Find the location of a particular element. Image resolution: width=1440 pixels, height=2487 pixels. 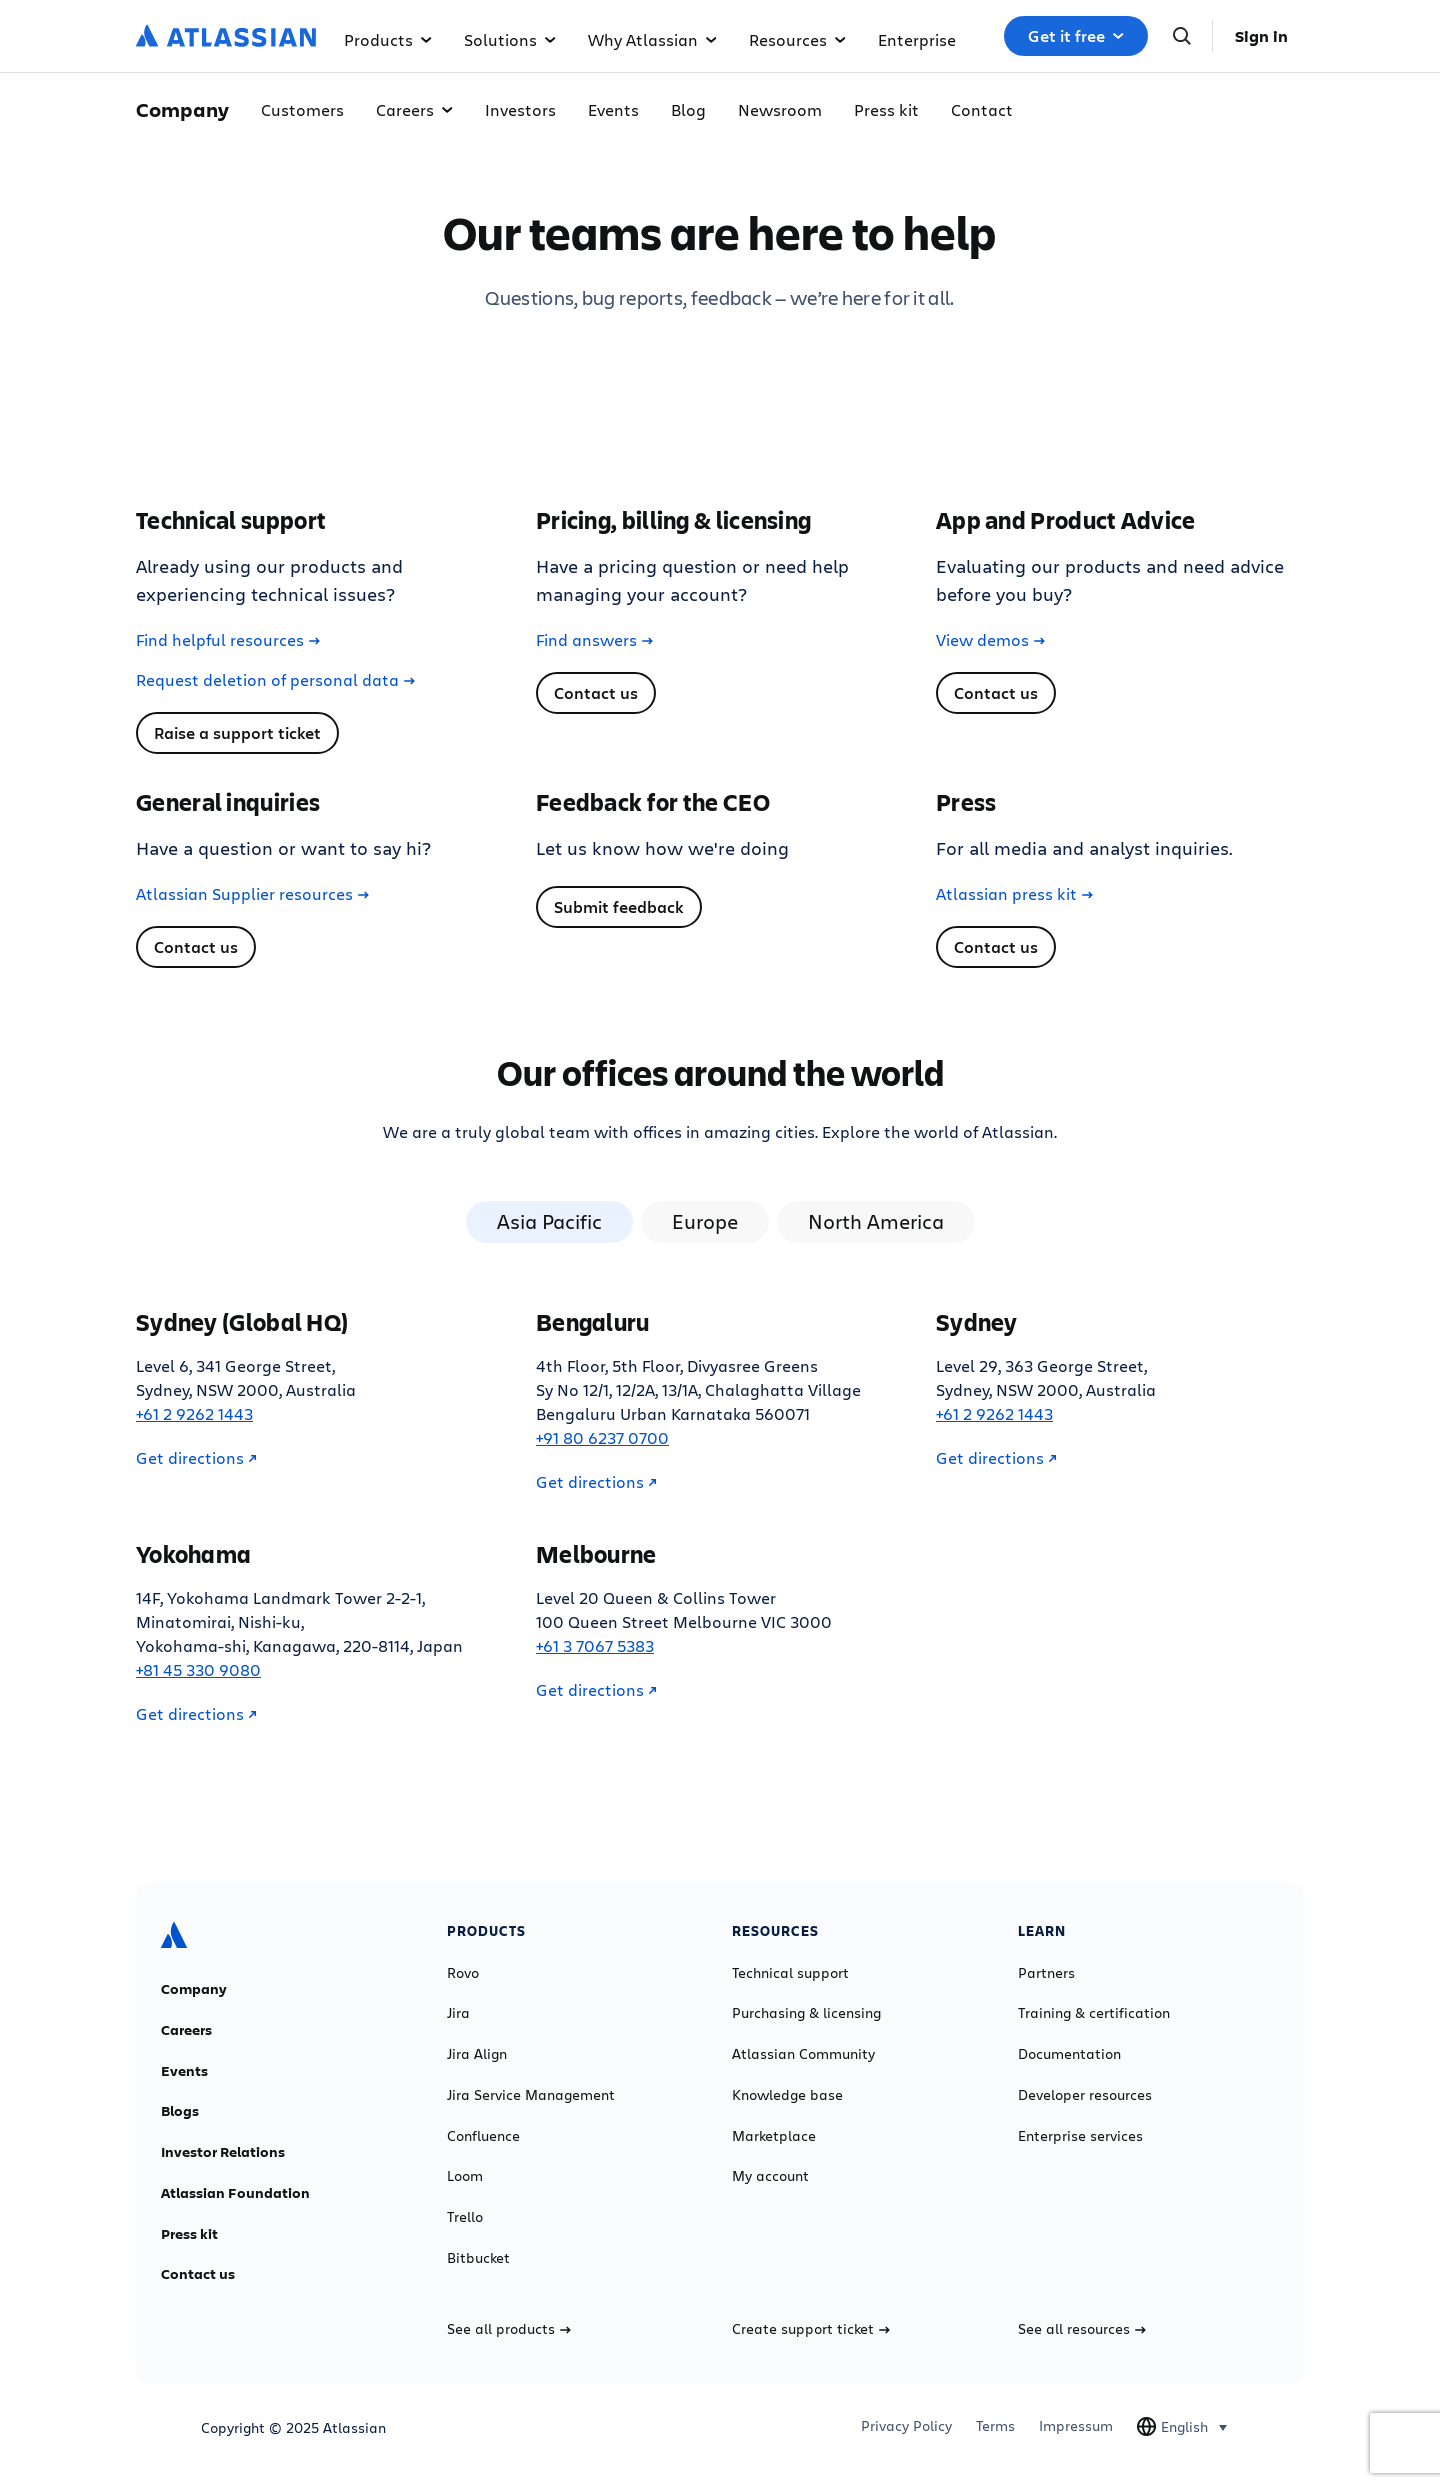

Jira Service Management is located at coordinates (531, 2095).